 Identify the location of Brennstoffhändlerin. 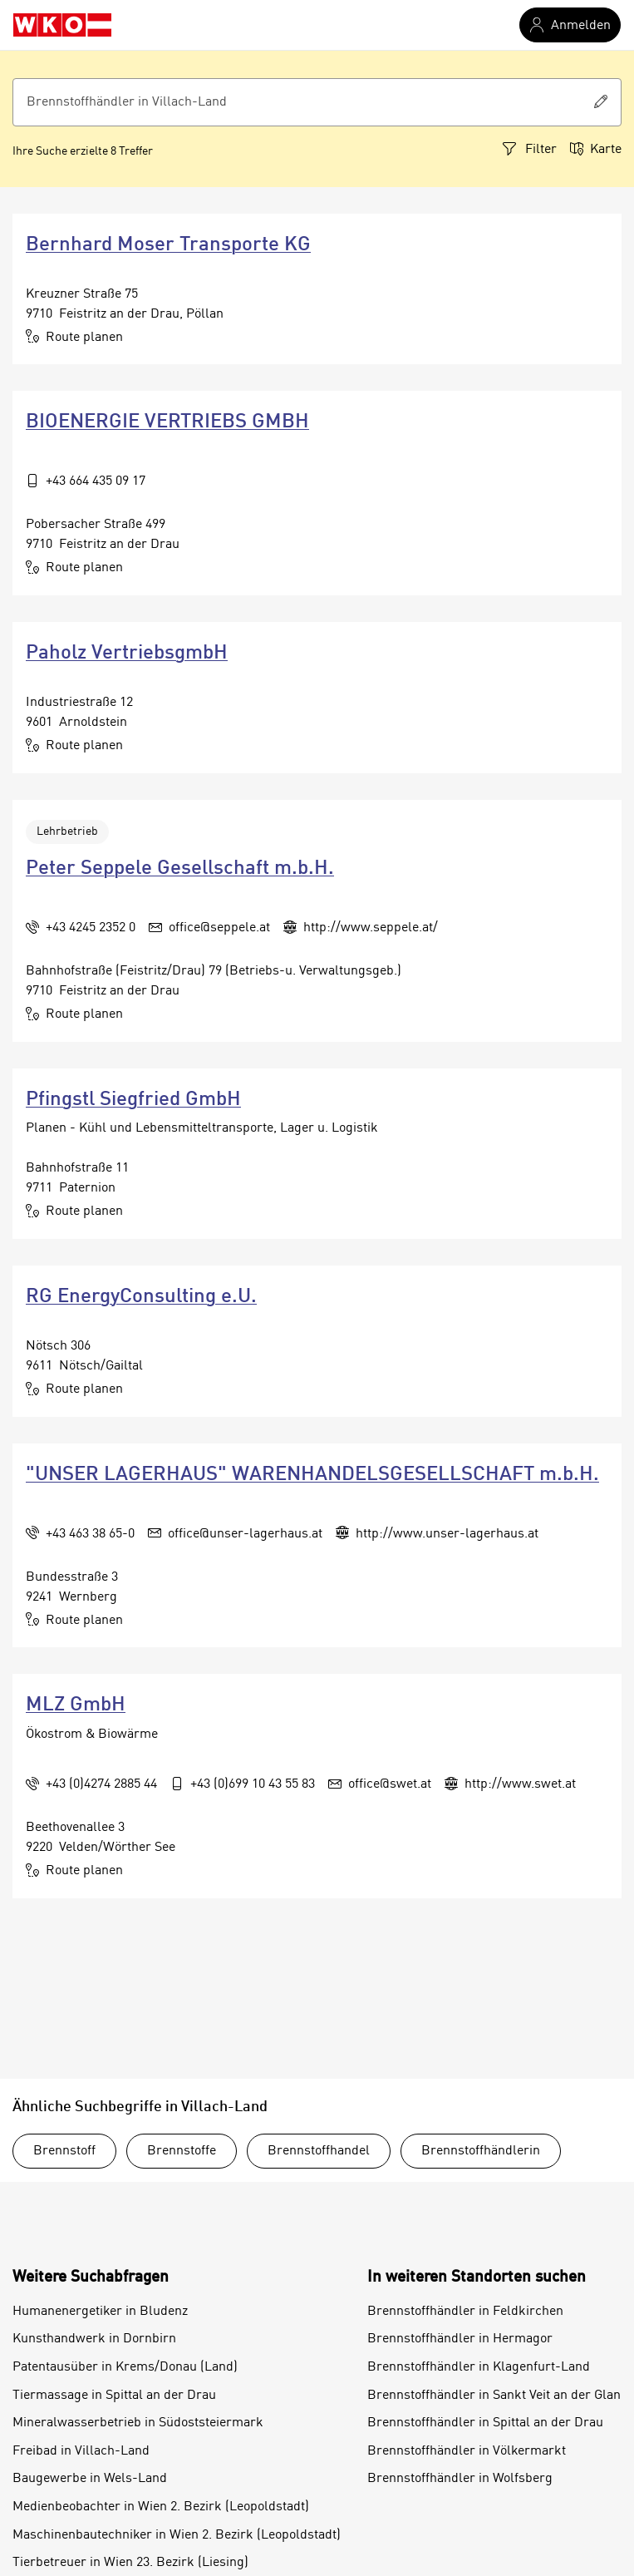
(480, 2151).